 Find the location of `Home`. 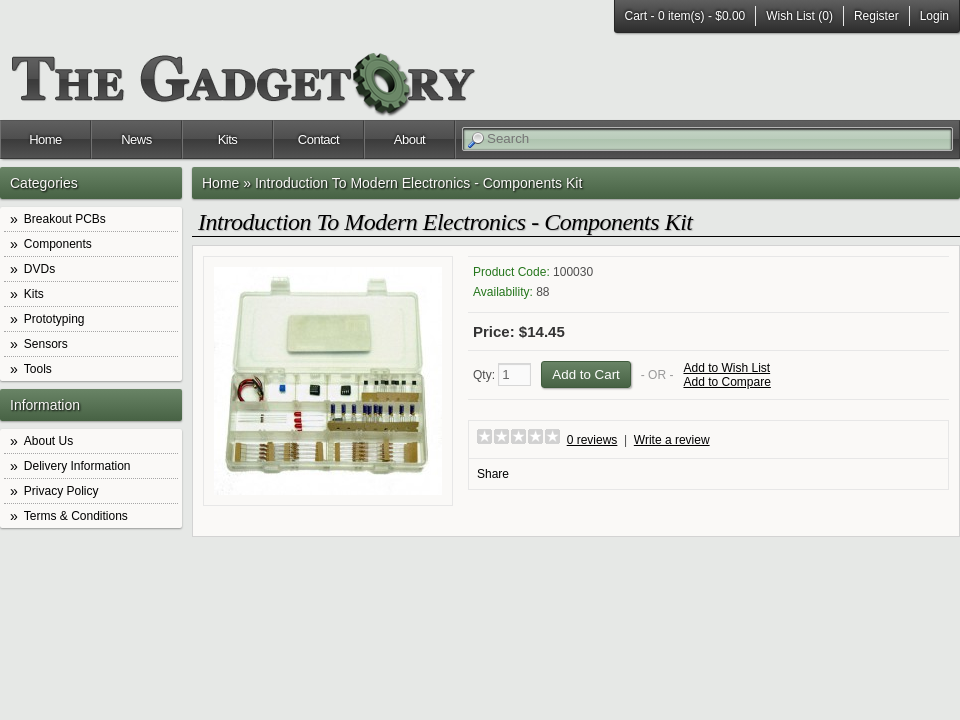

Home is located at coordinates (45, 139).